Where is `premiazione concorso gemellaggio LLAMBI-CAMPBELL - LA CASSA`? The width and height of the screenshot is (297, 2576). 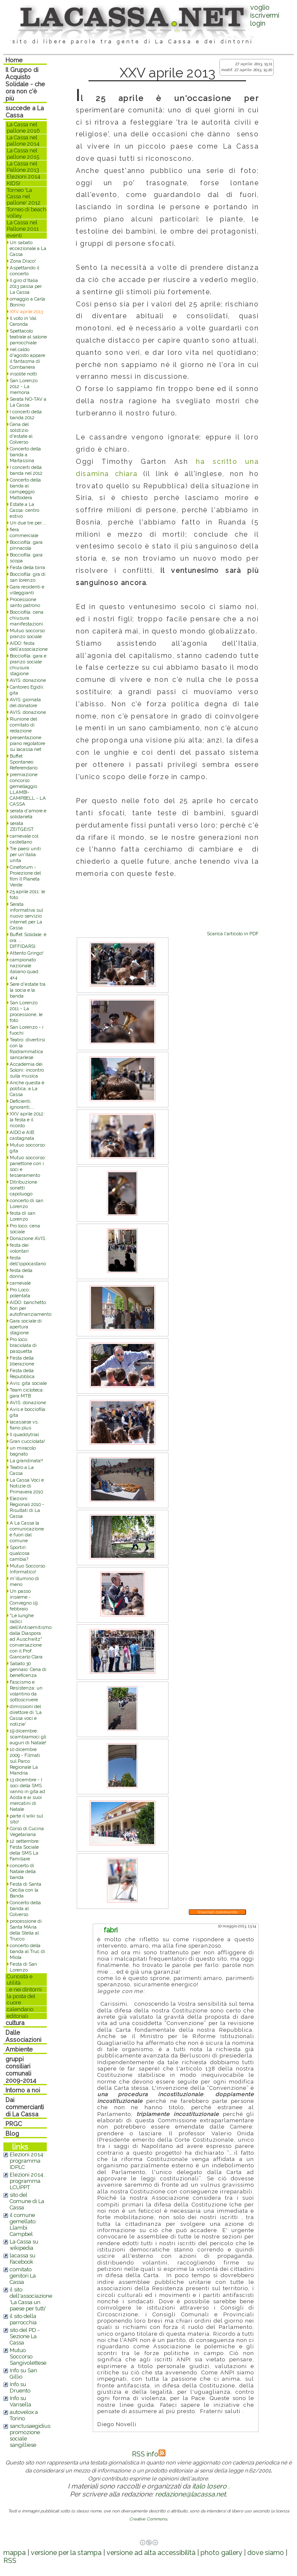 premiazione concorso gemellaggio LLAMBI-CAMPBELL - LA CASSA is located at coordinates (28, 789).